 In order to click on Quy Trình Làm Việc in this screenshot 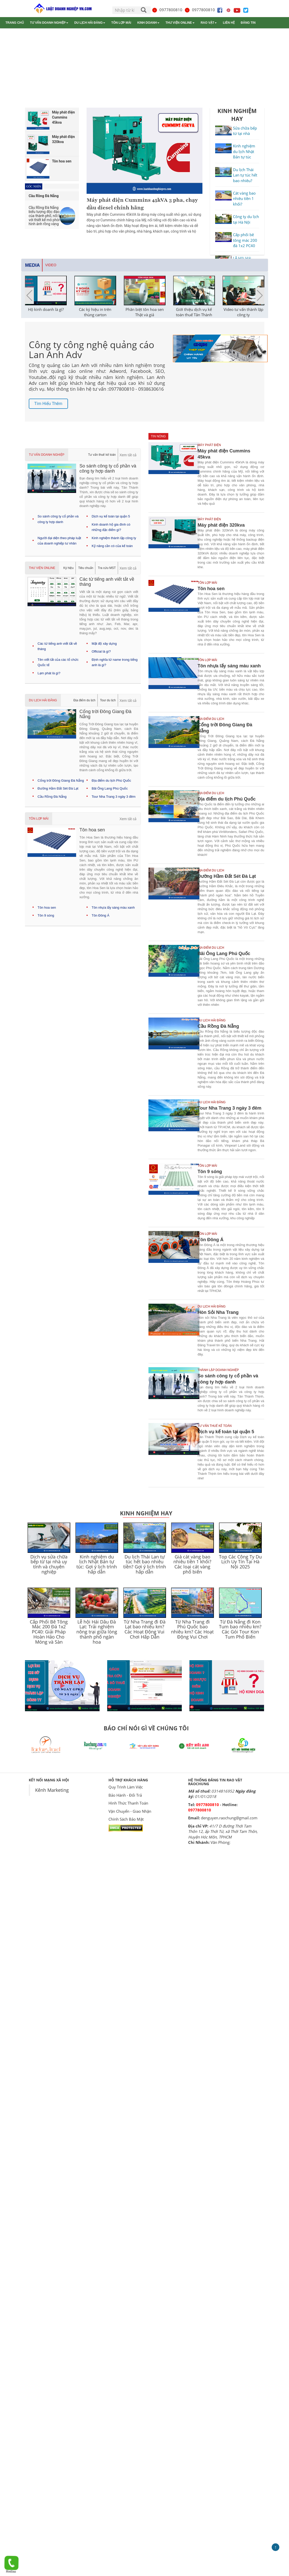, I will do `click(125, 1787)`.